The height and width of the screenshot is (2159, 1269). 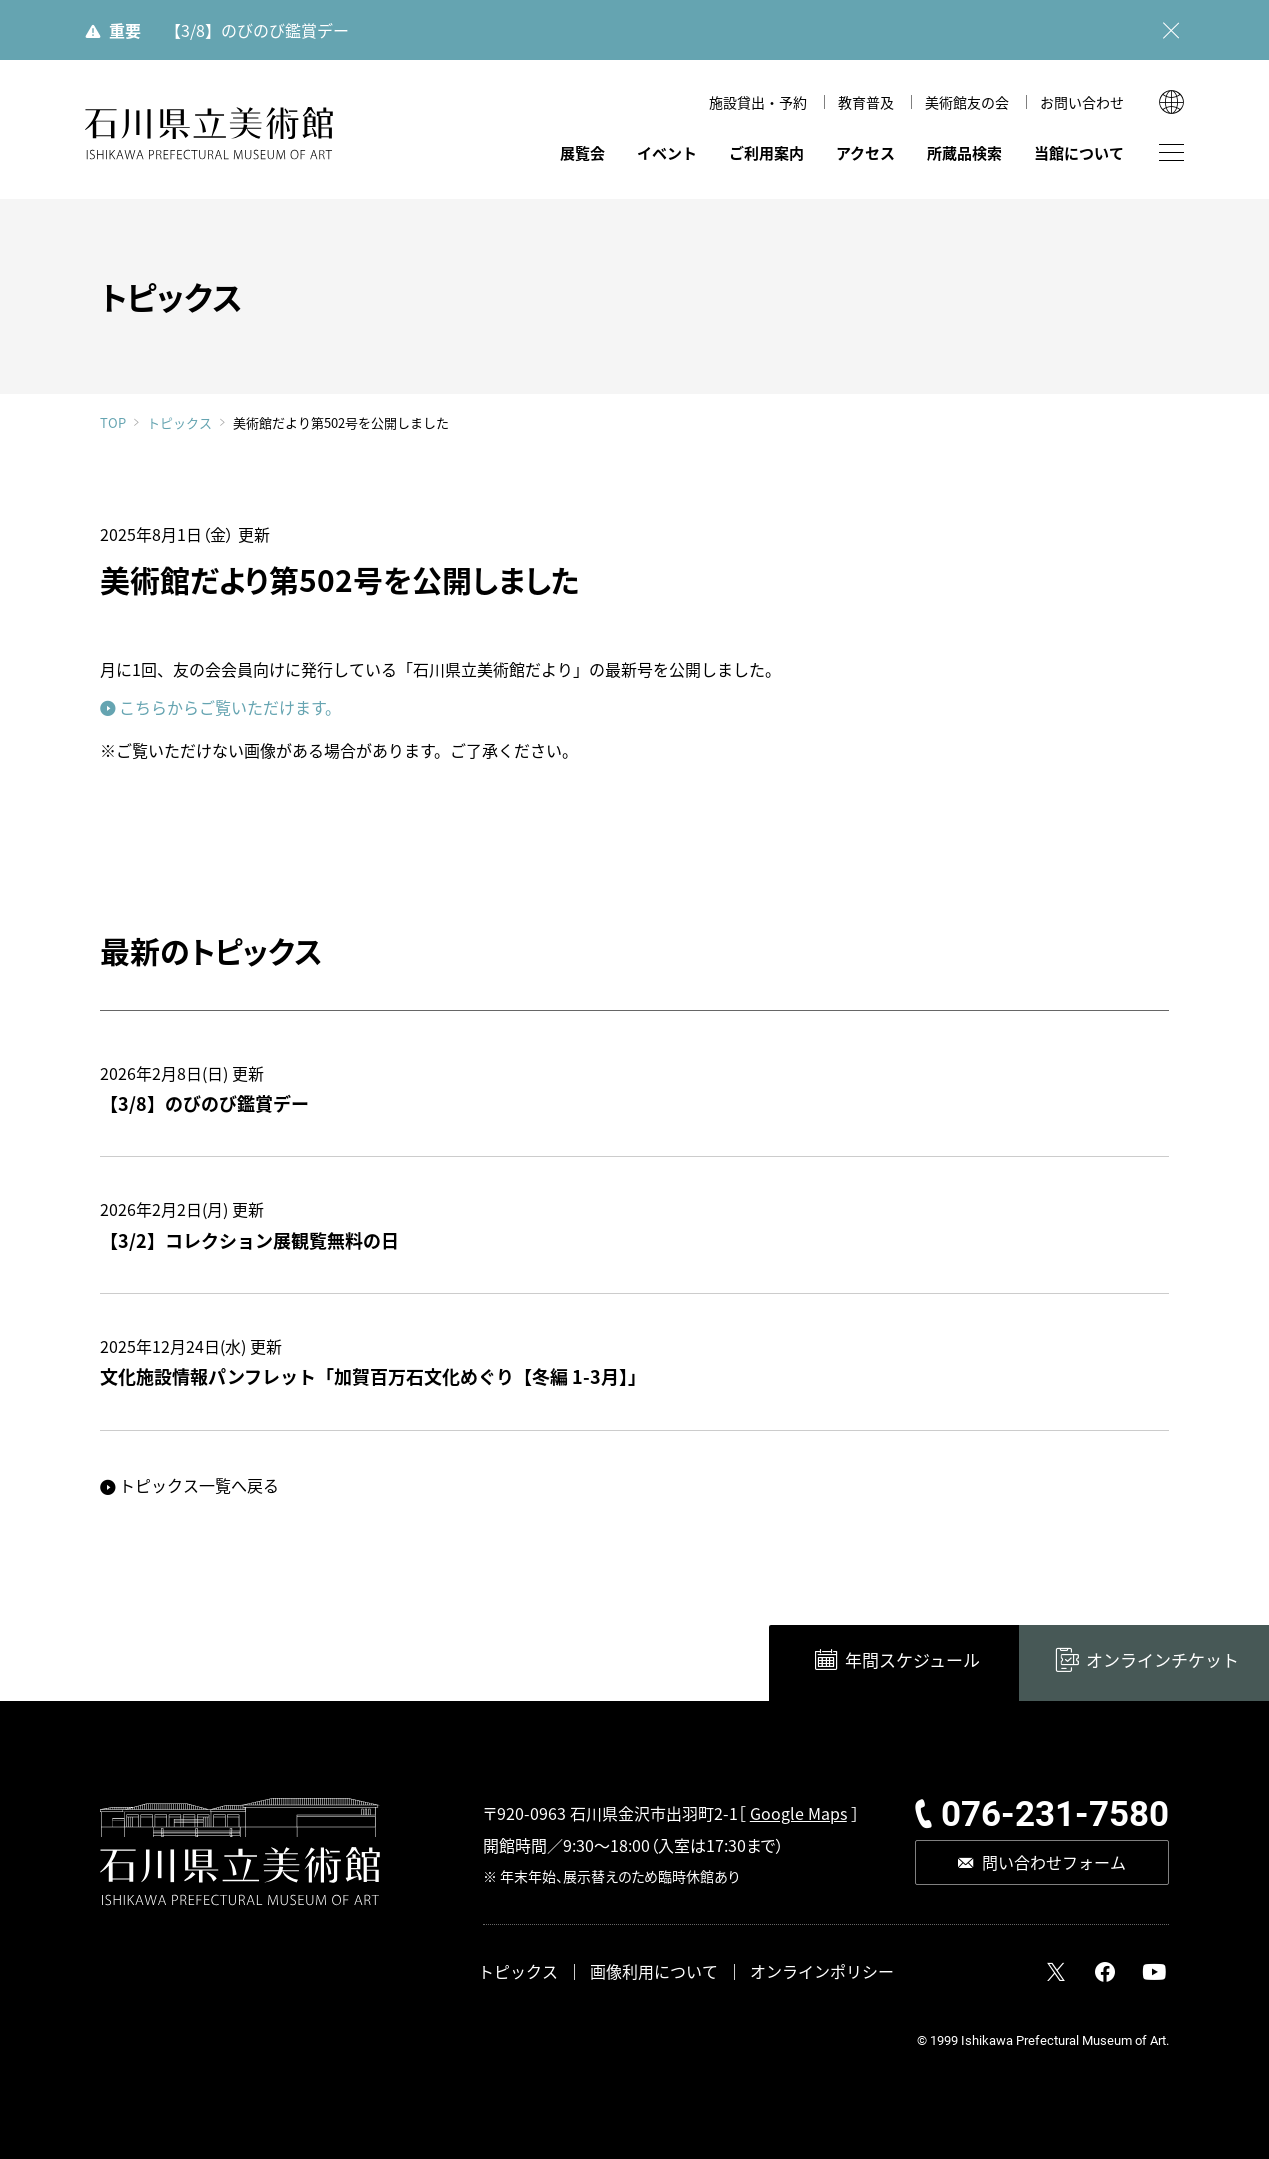 I want to click on ご利用案内, so click(x=766, y=152).